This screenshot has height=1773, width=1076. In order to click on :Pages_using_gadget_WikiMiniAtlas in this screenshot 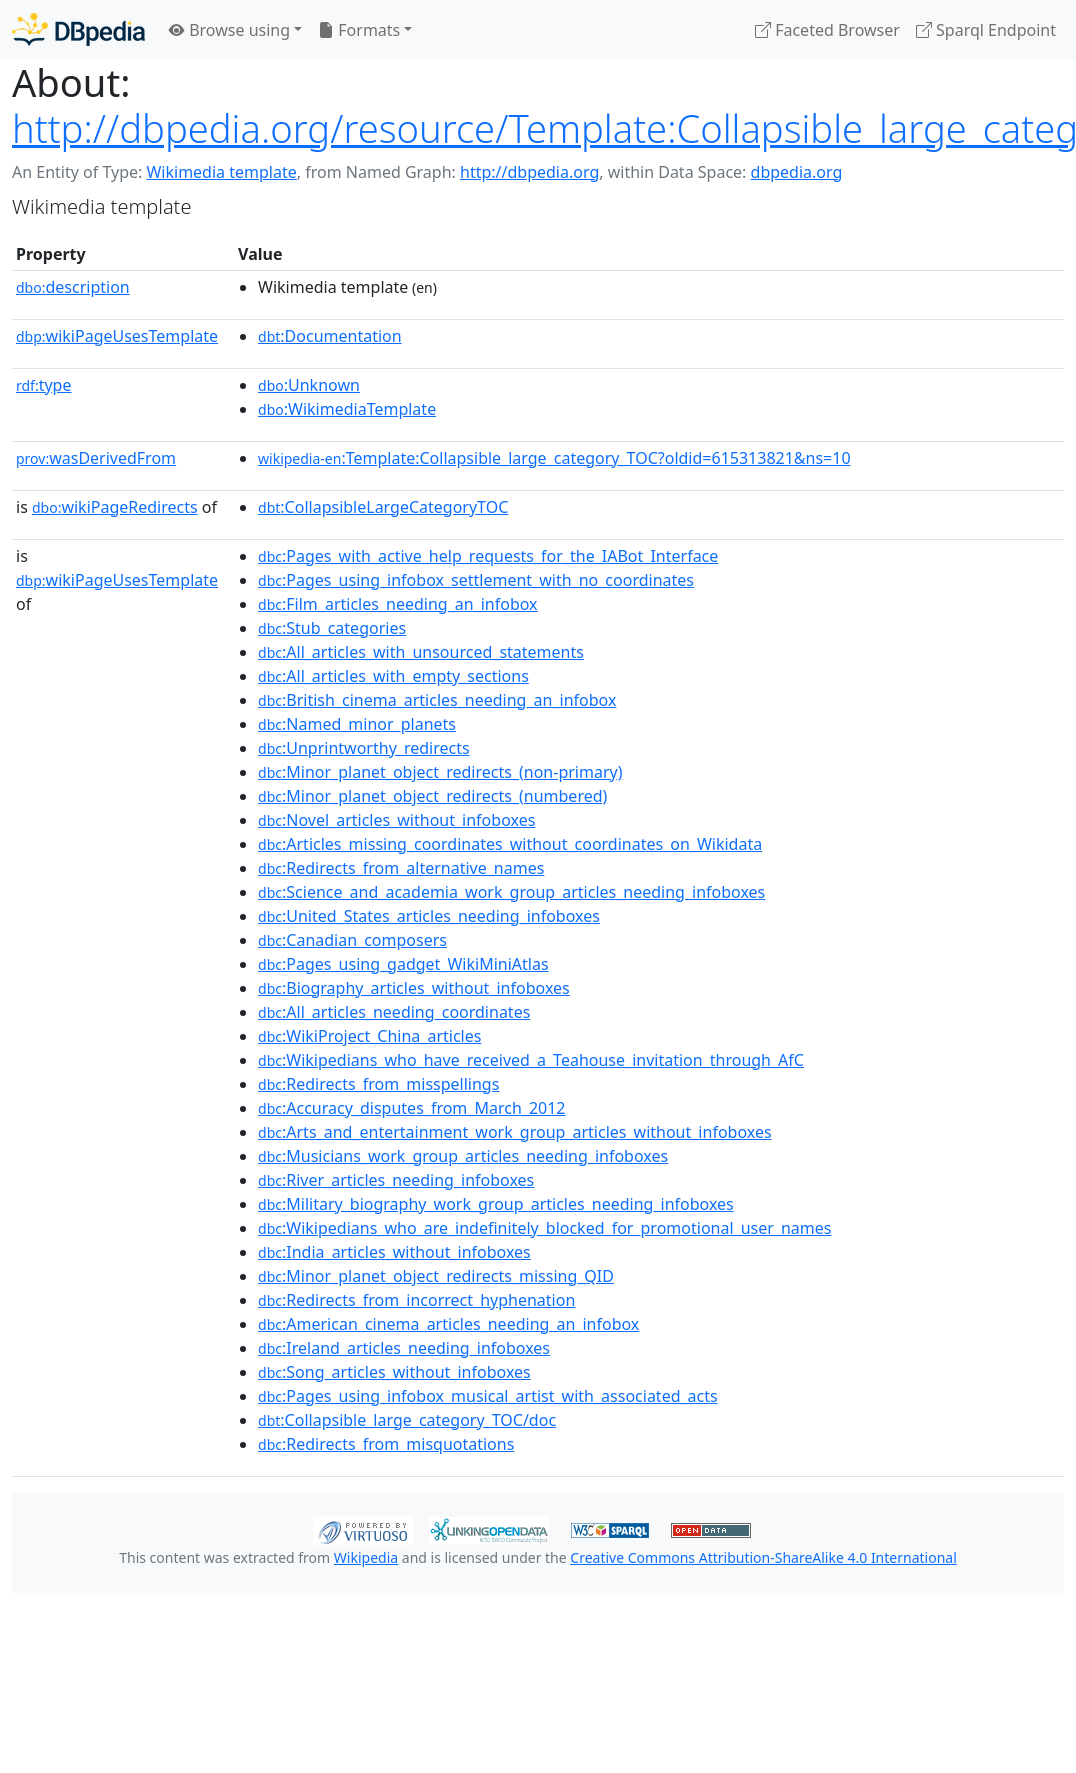, I will do `click(403, 964)`.